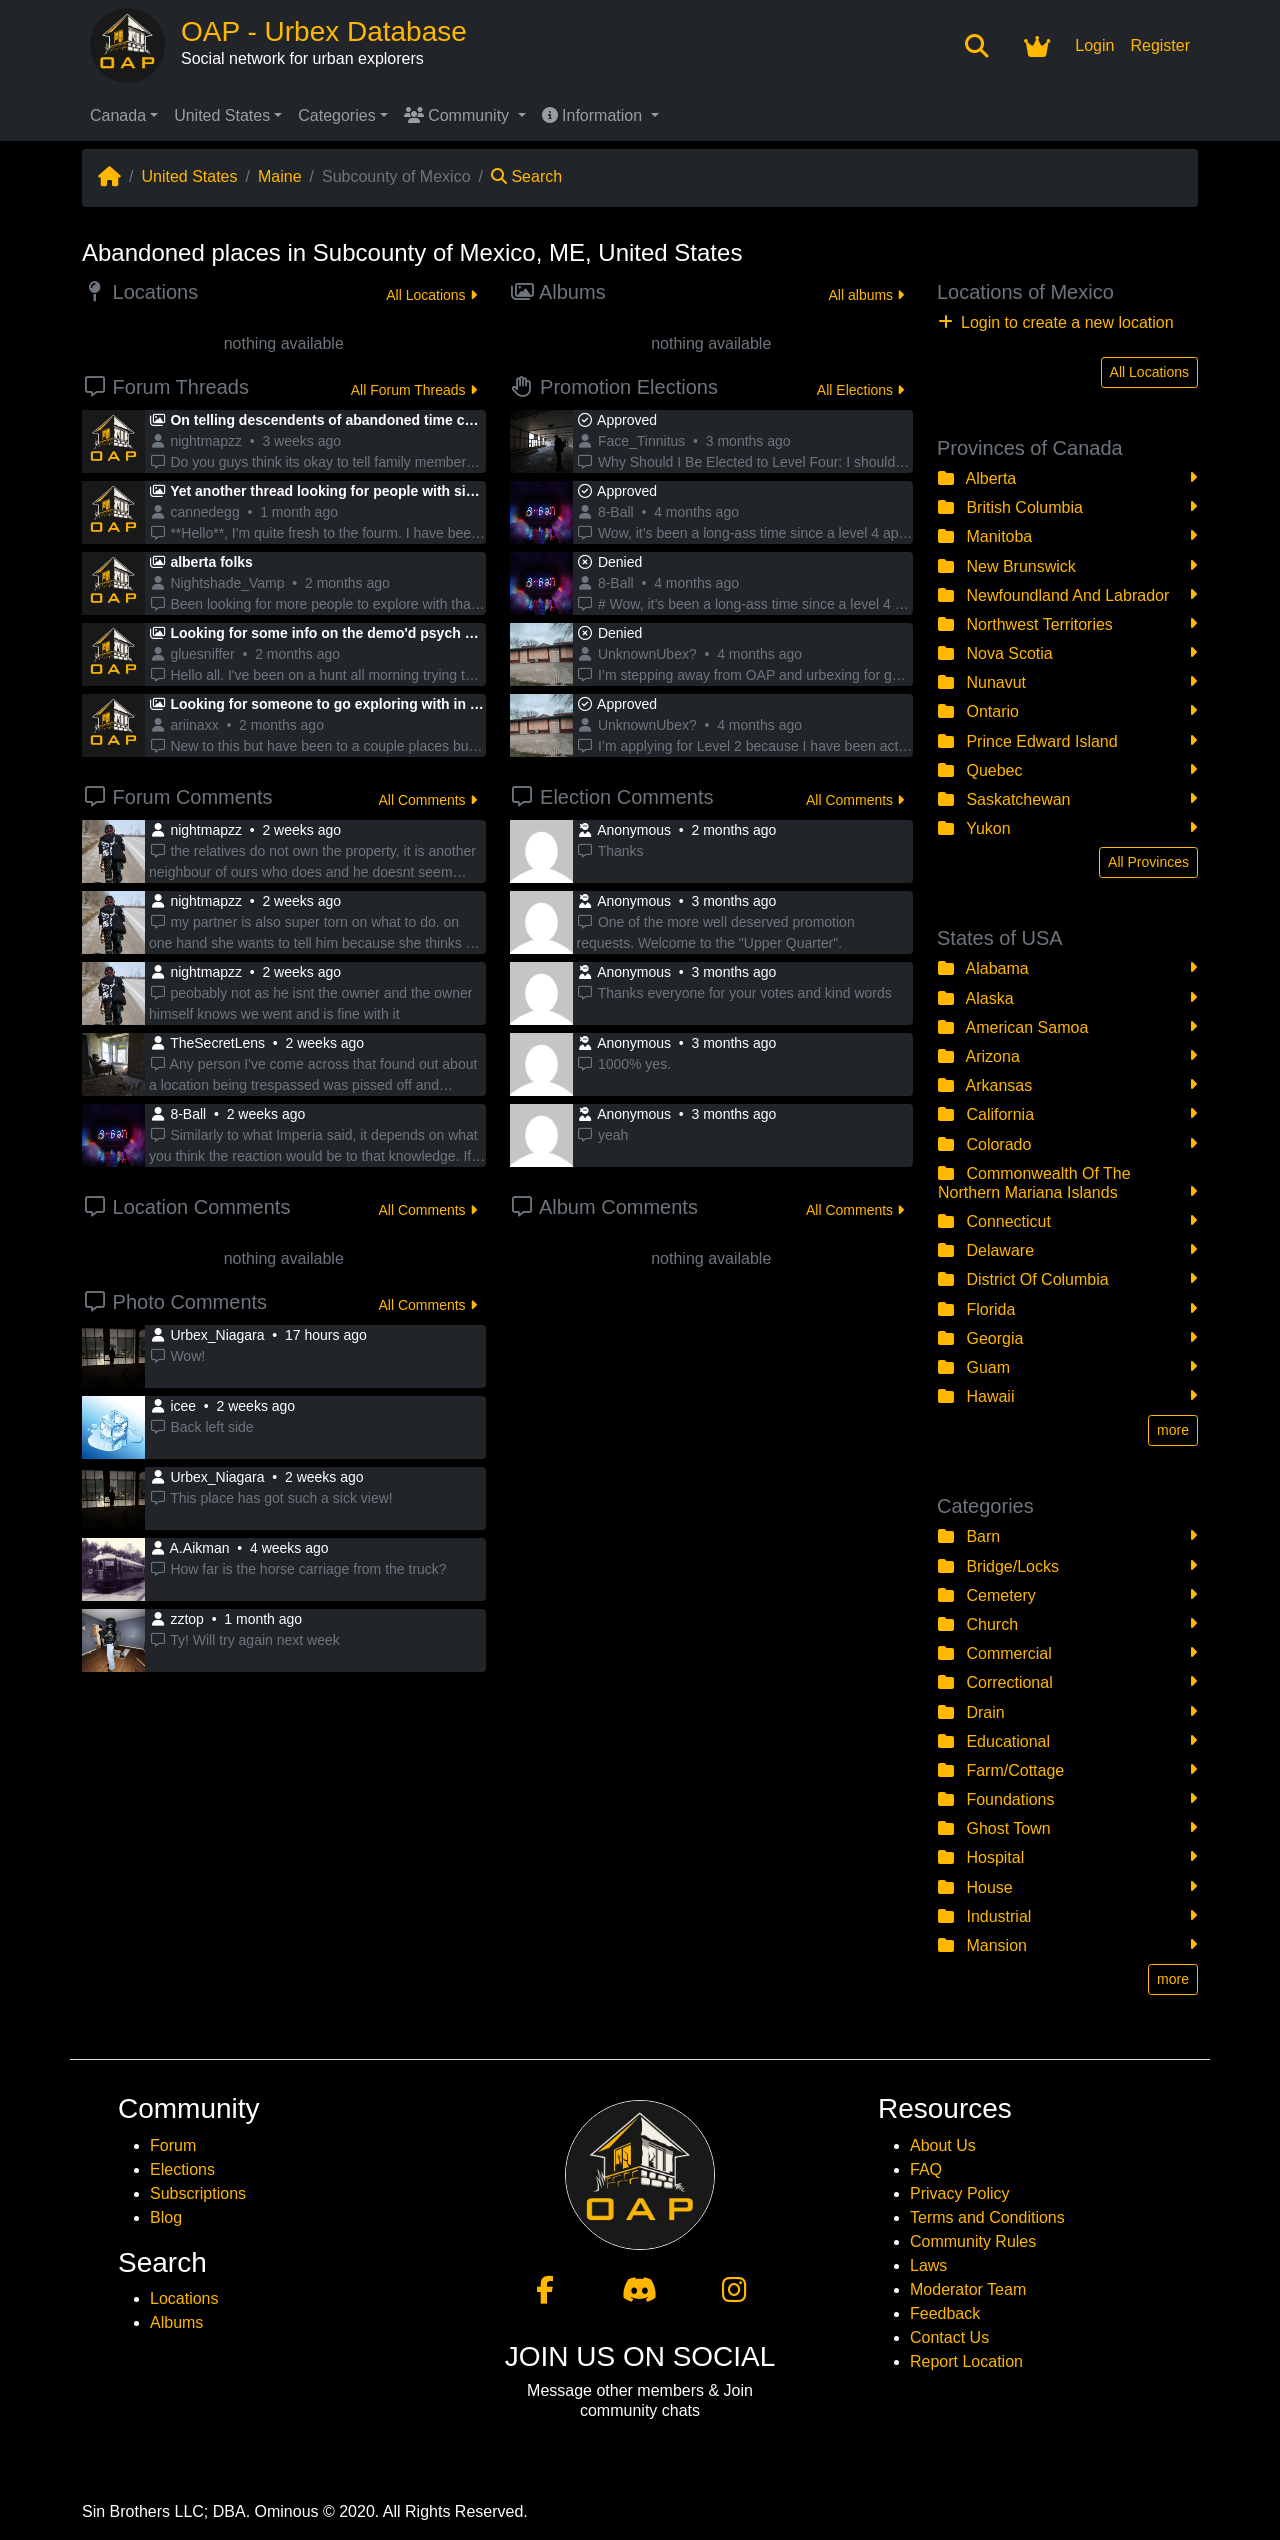 The height and width of the screenshot is (2540, 1280). What do you see at coordinates (182, 2169) in the screenshot?
I see `Elections` at bounding box center [182, 2169].